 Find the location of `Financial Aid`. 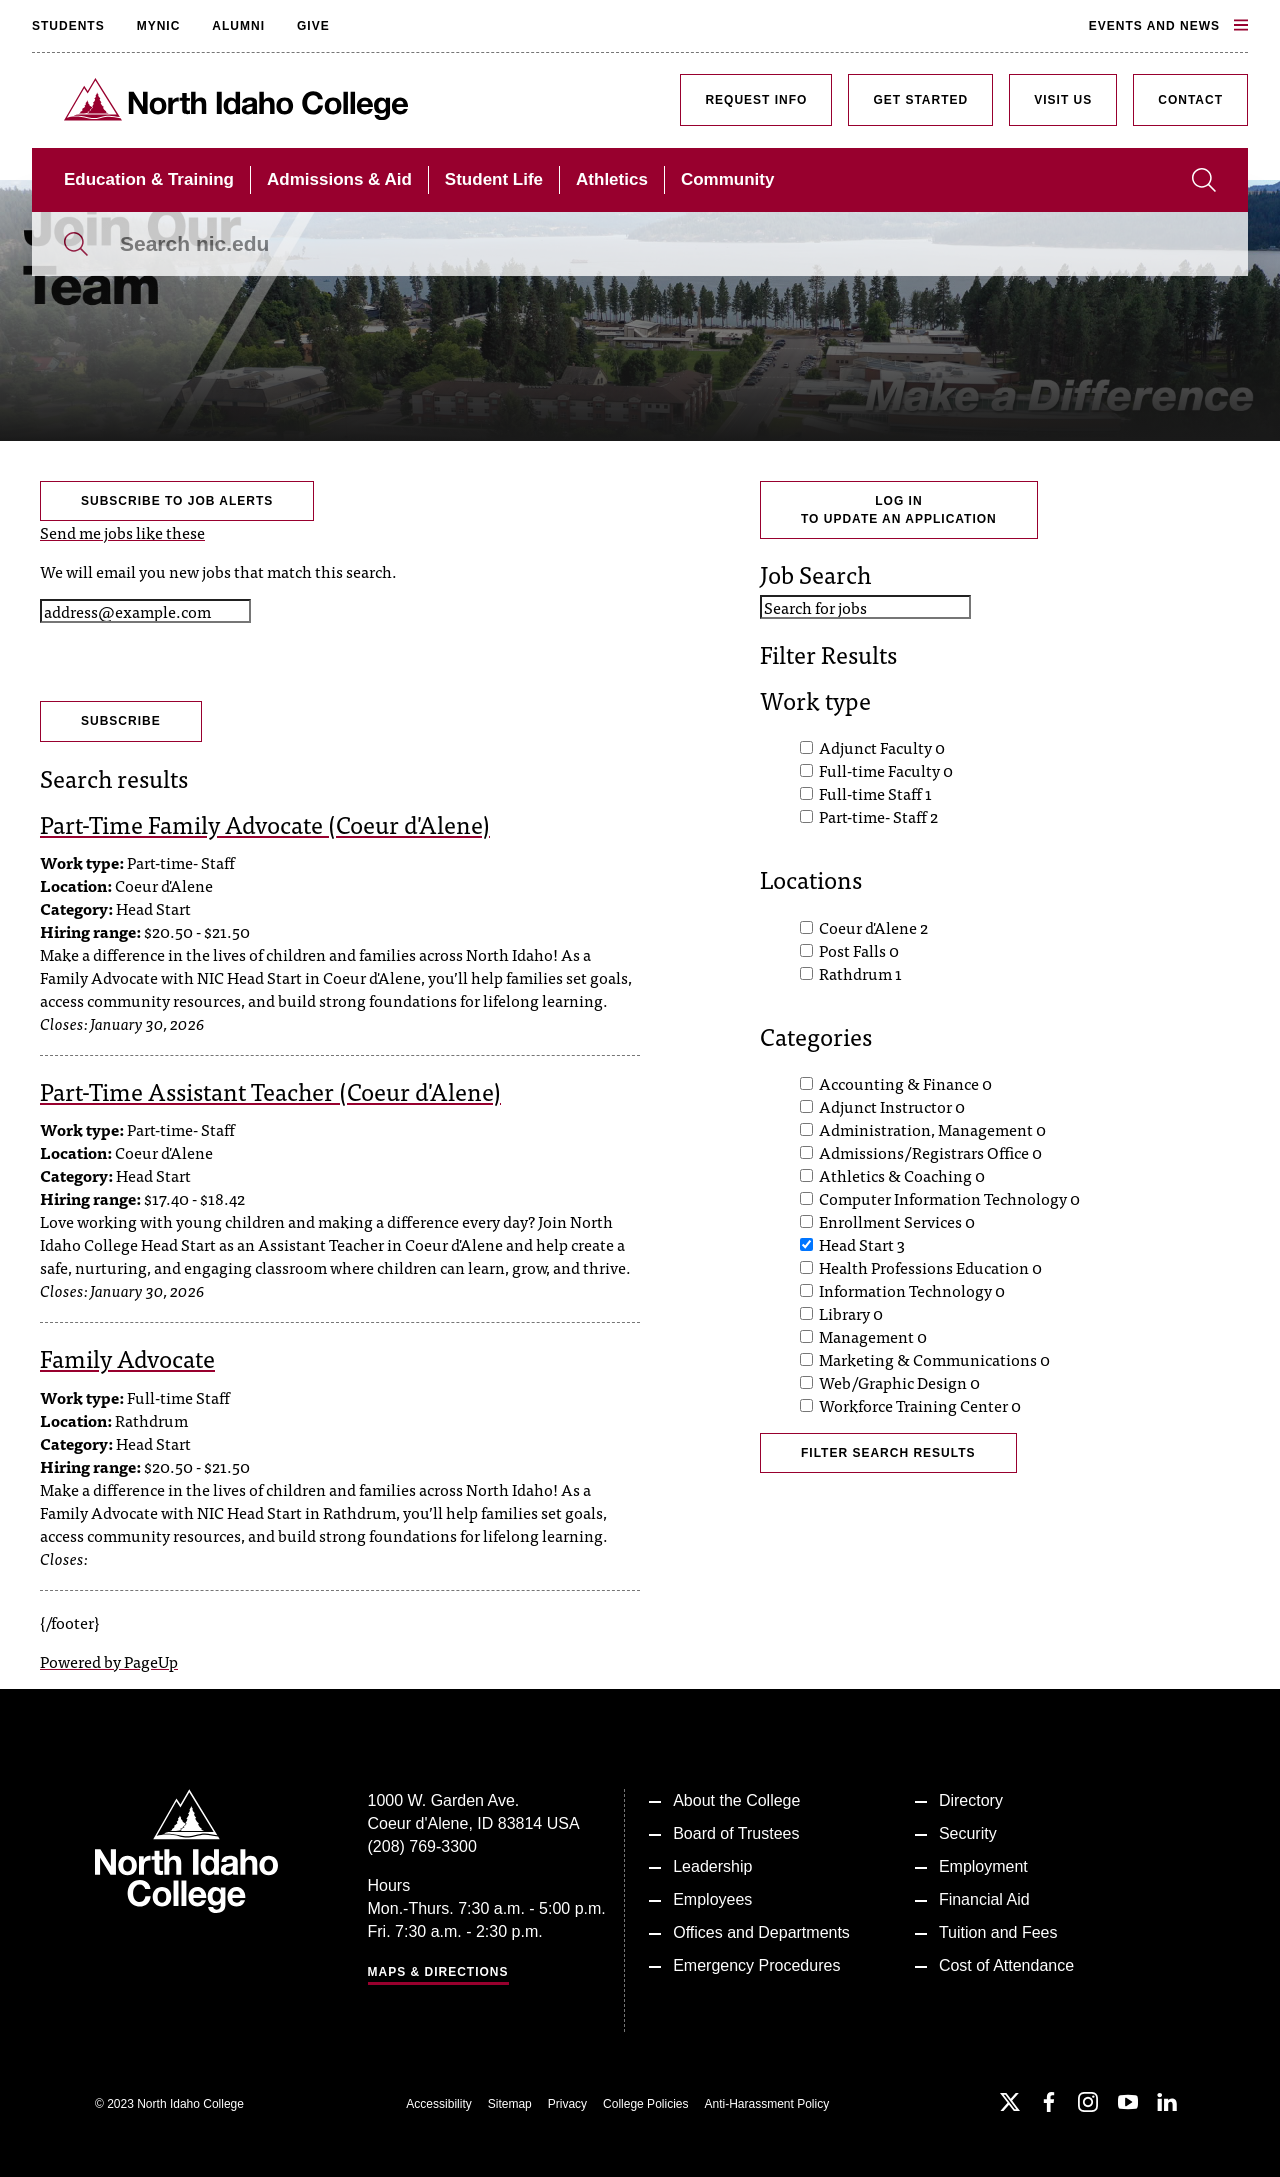

Financial Aid is located at coordinates (984, 1899).